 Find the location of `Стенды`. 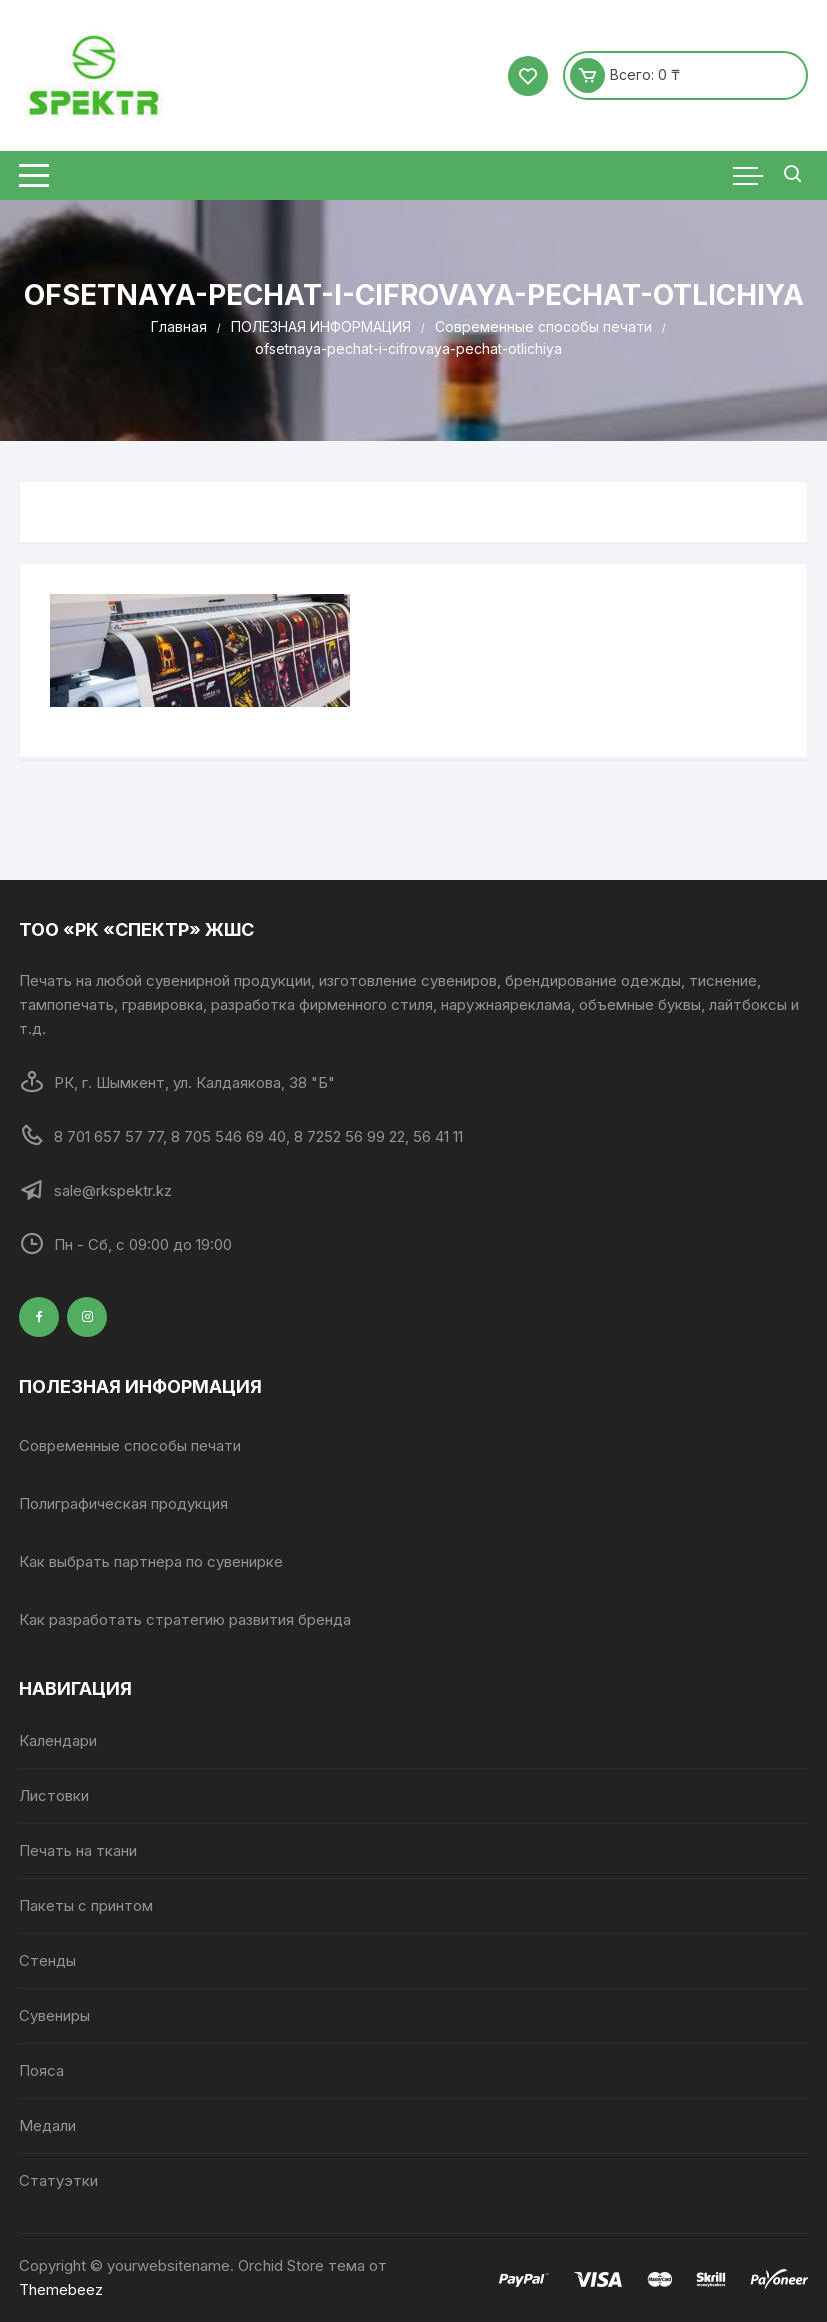

Стенды is located at coordinates (47, 1960).